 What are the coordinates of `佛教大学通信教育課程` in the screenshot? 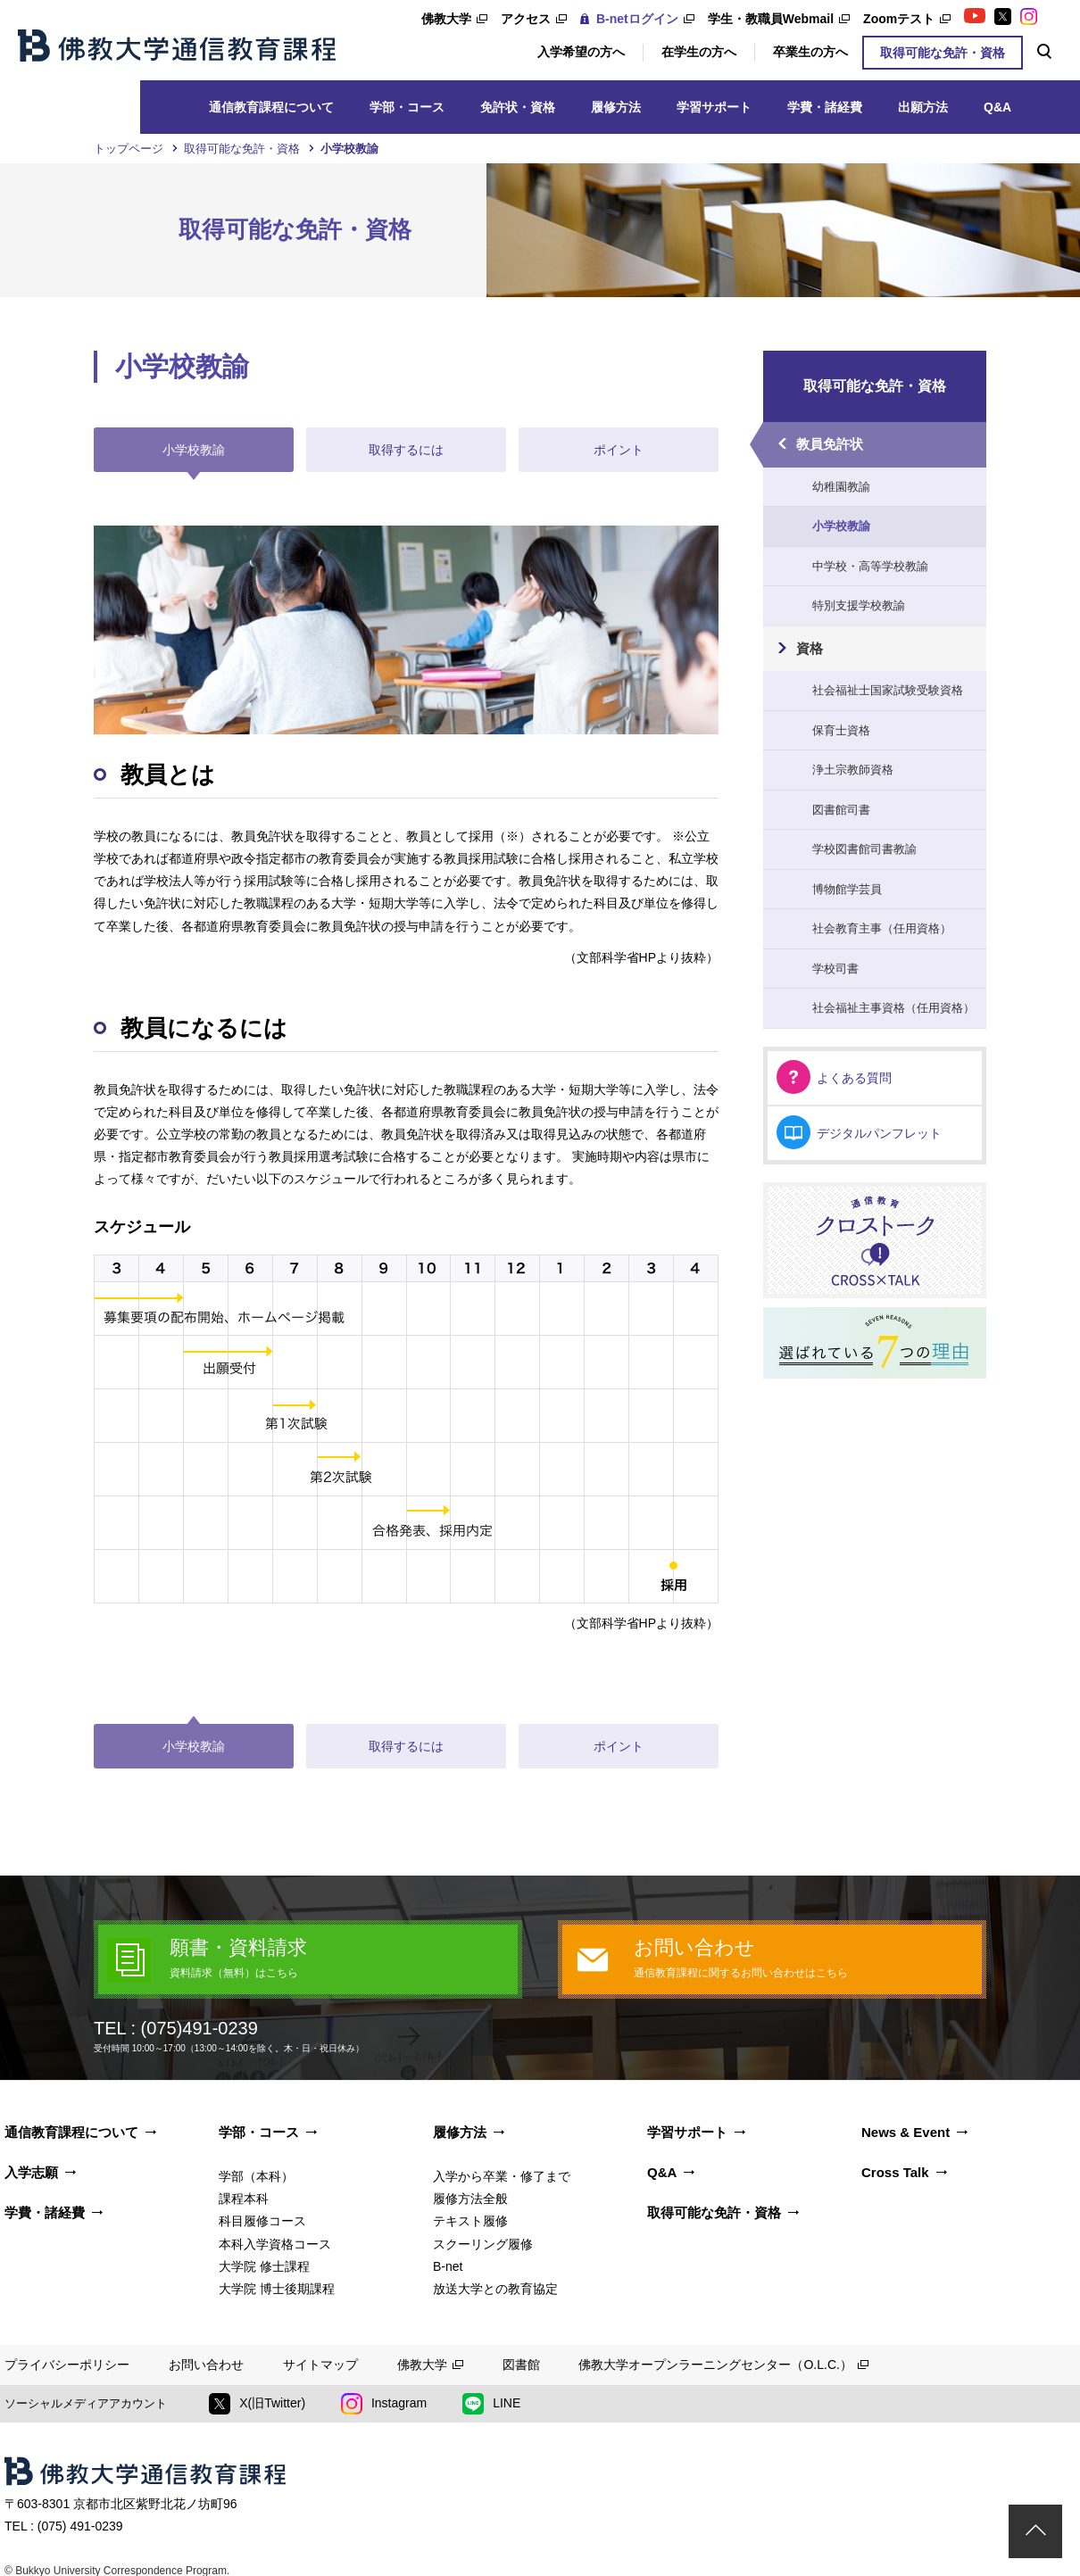 It's located at (177, 45).